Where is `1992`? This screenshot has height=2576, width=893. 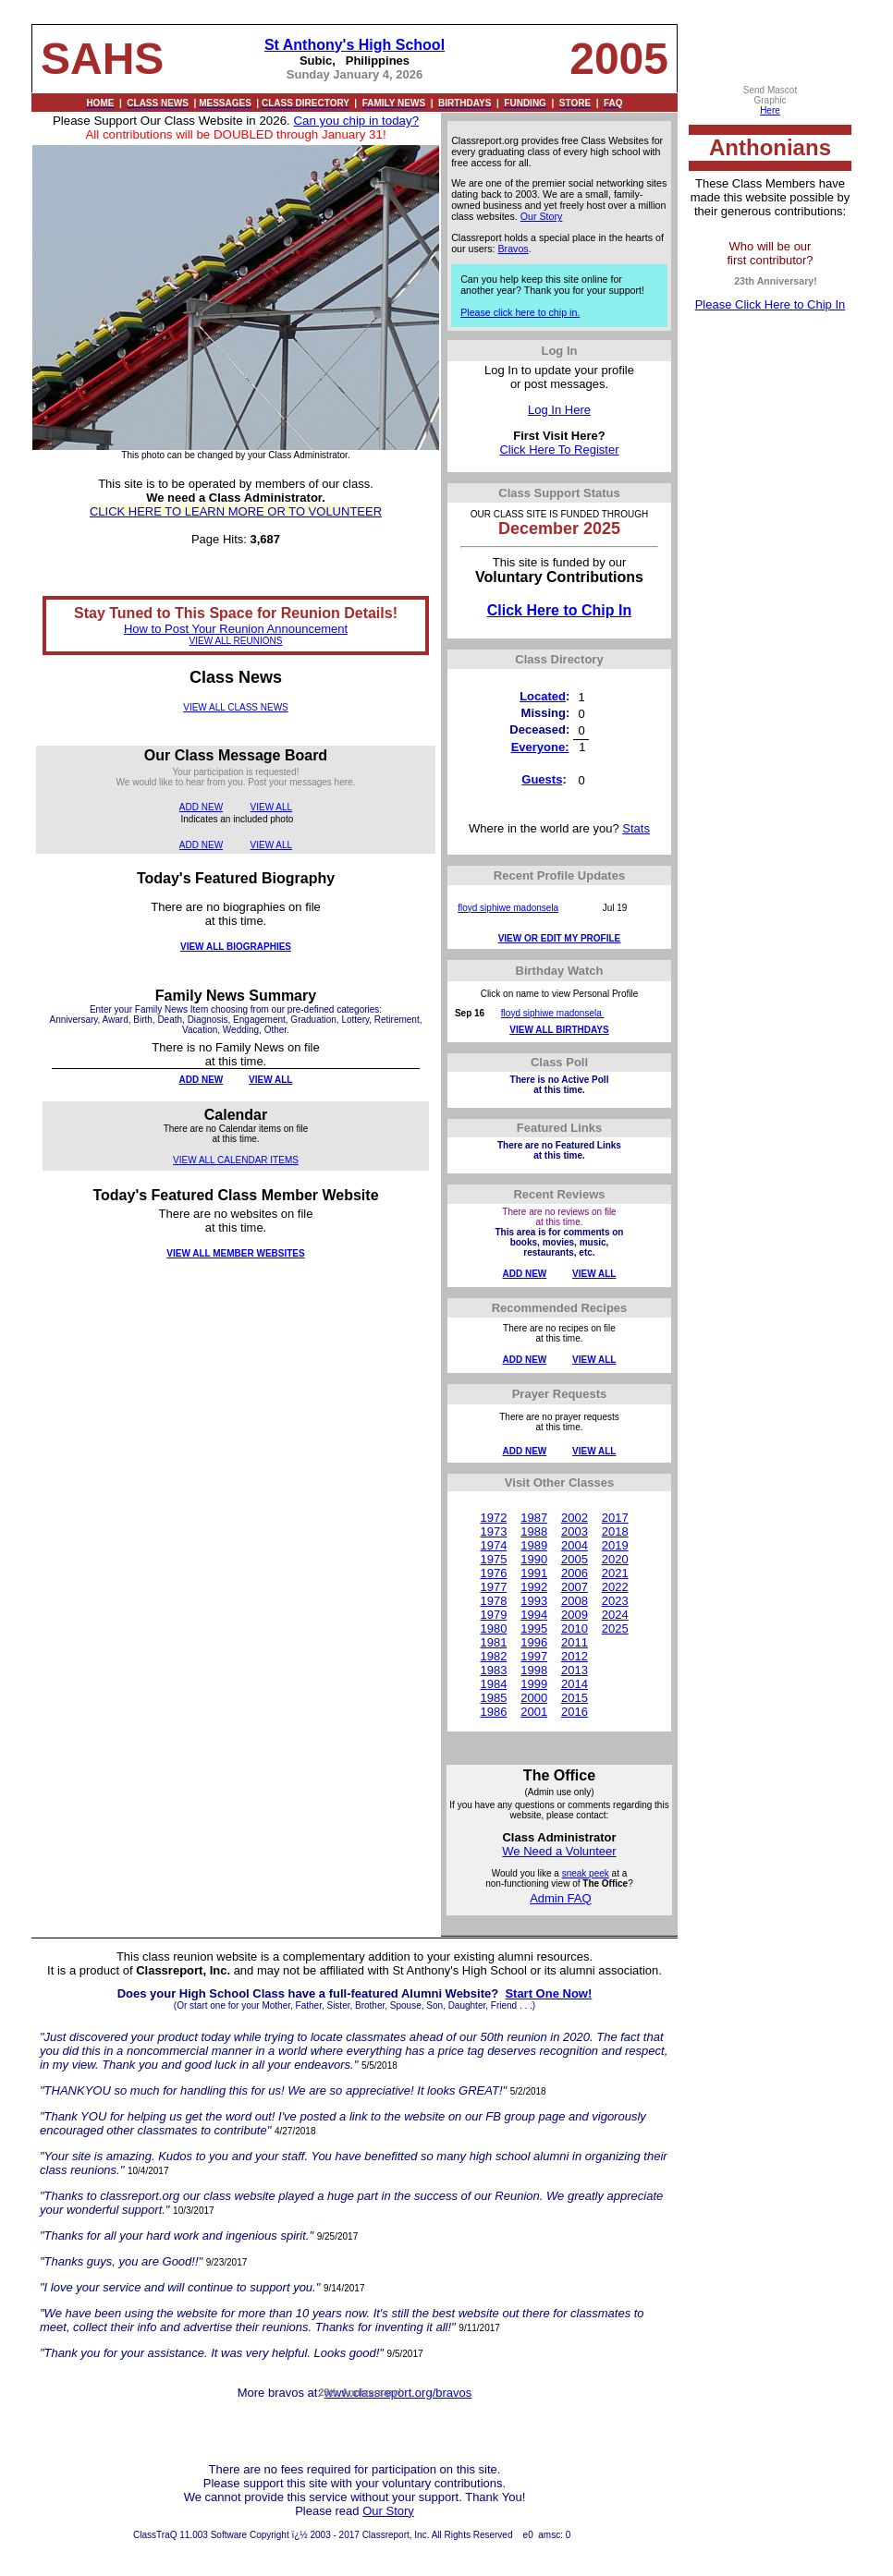
1992 is located at coordinates (533, 1587).